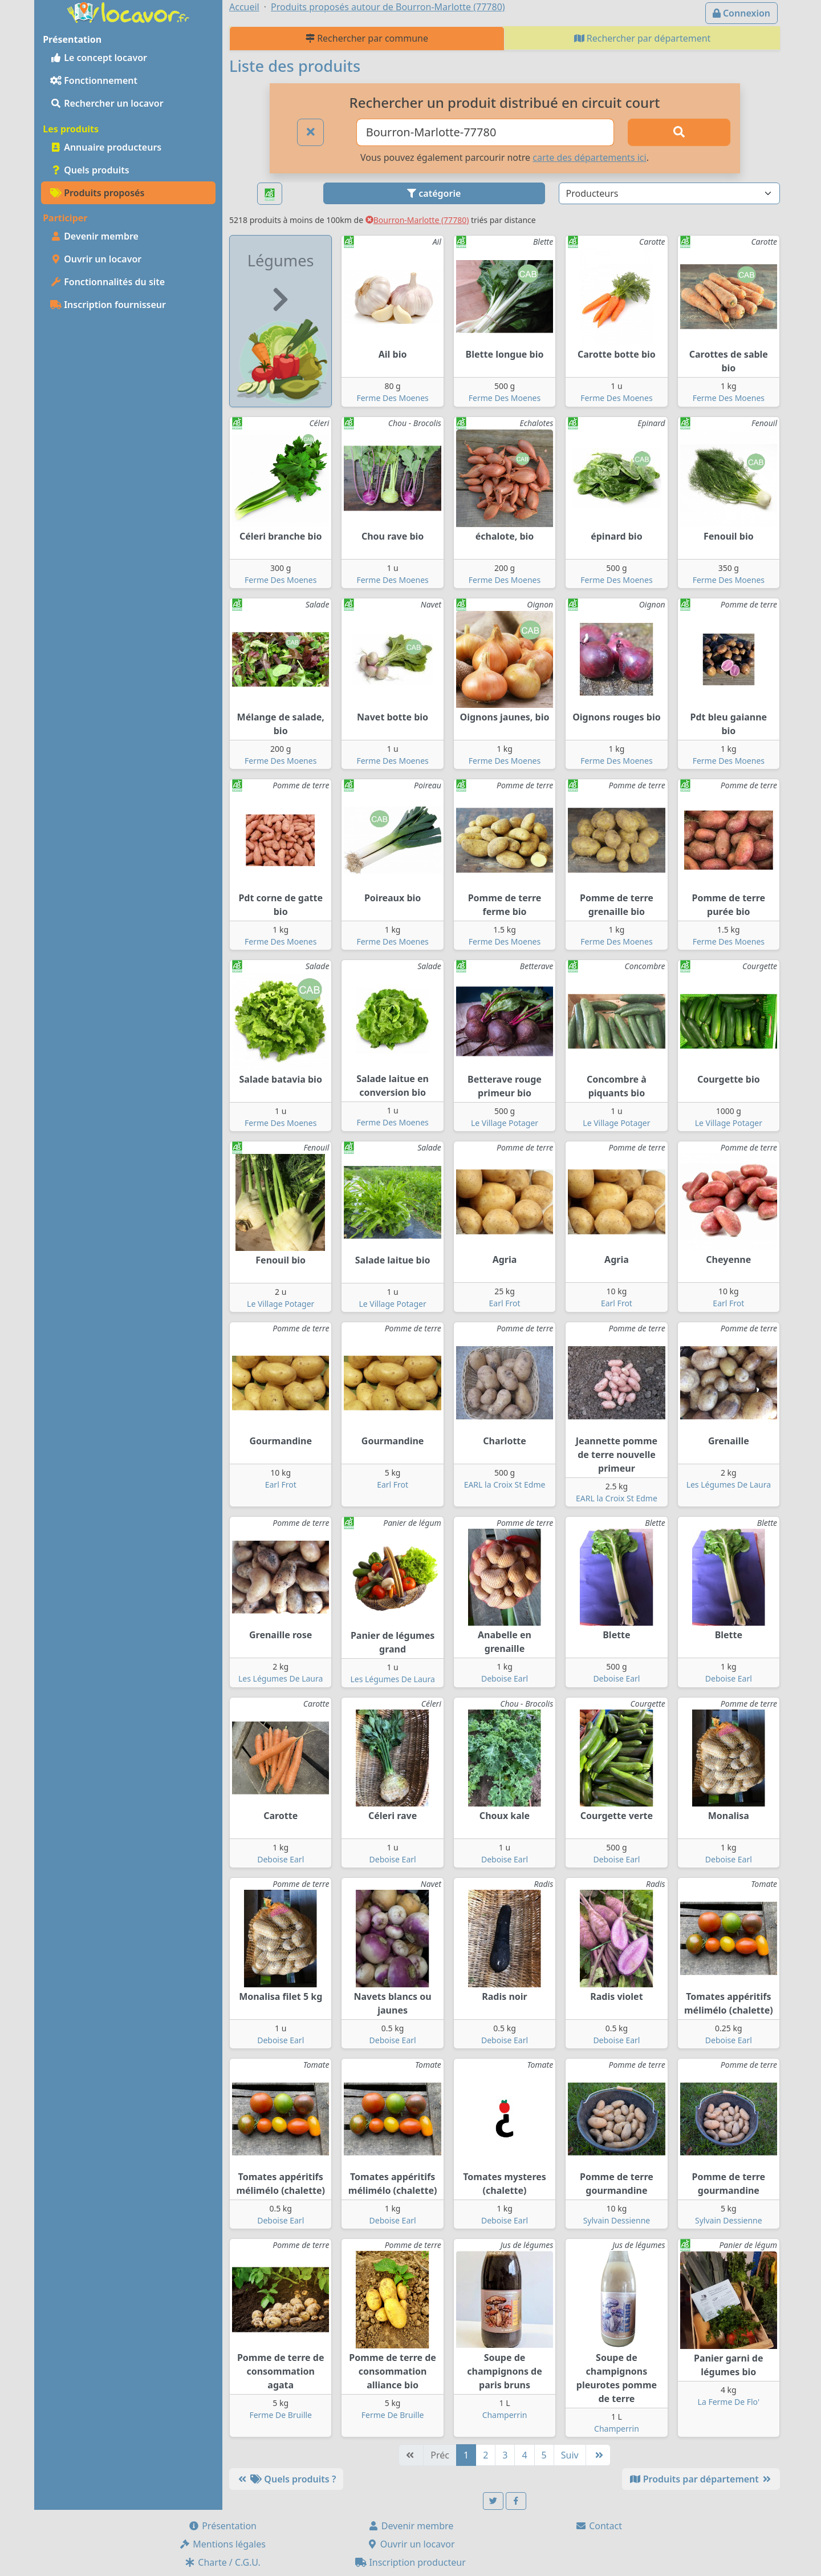 Image resolution: width=821 pixels, height=2576 pixels. Describe the element at coordinates (107, 103) in the screenshot. I see `Rechercher un locavor` at that location.